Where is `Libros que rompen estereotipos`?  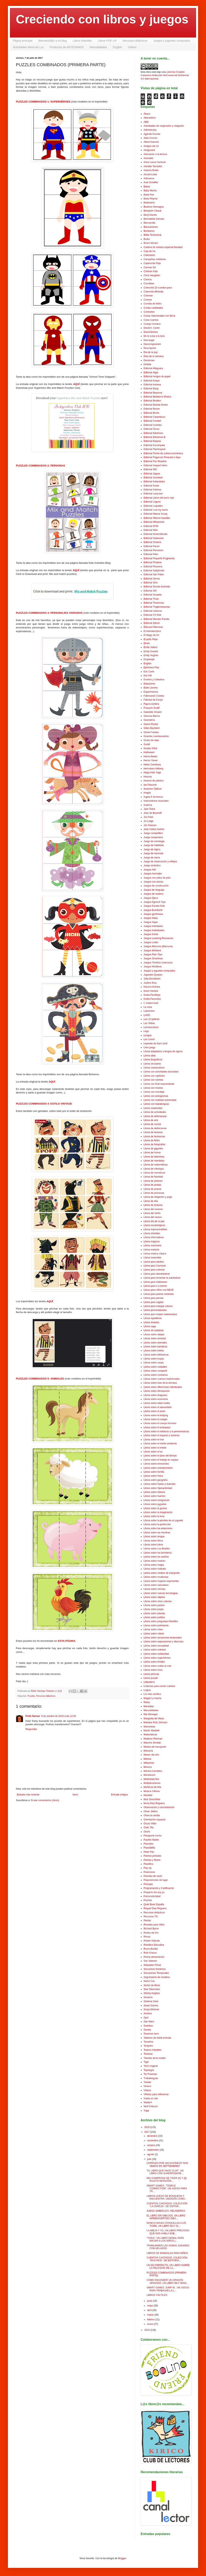
Libros que rompen estereotipos is located at coordinates (160, 1314).